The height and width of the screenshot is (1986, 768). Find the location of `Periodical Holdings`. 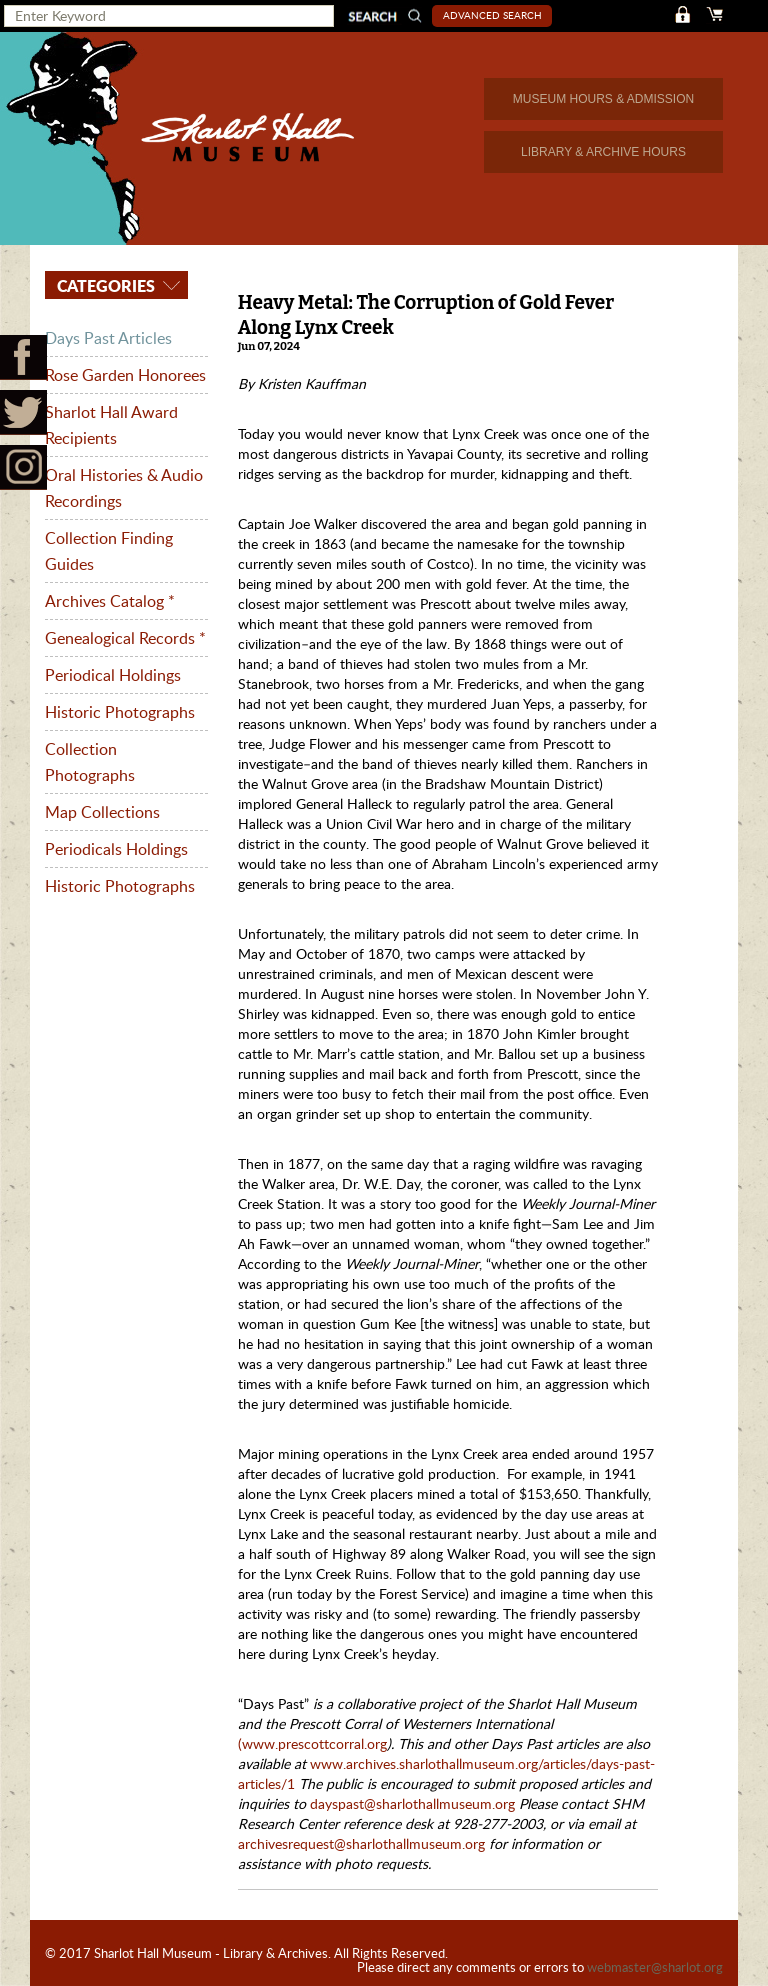

Periodical Holdings is located at coordinates (113, 675).